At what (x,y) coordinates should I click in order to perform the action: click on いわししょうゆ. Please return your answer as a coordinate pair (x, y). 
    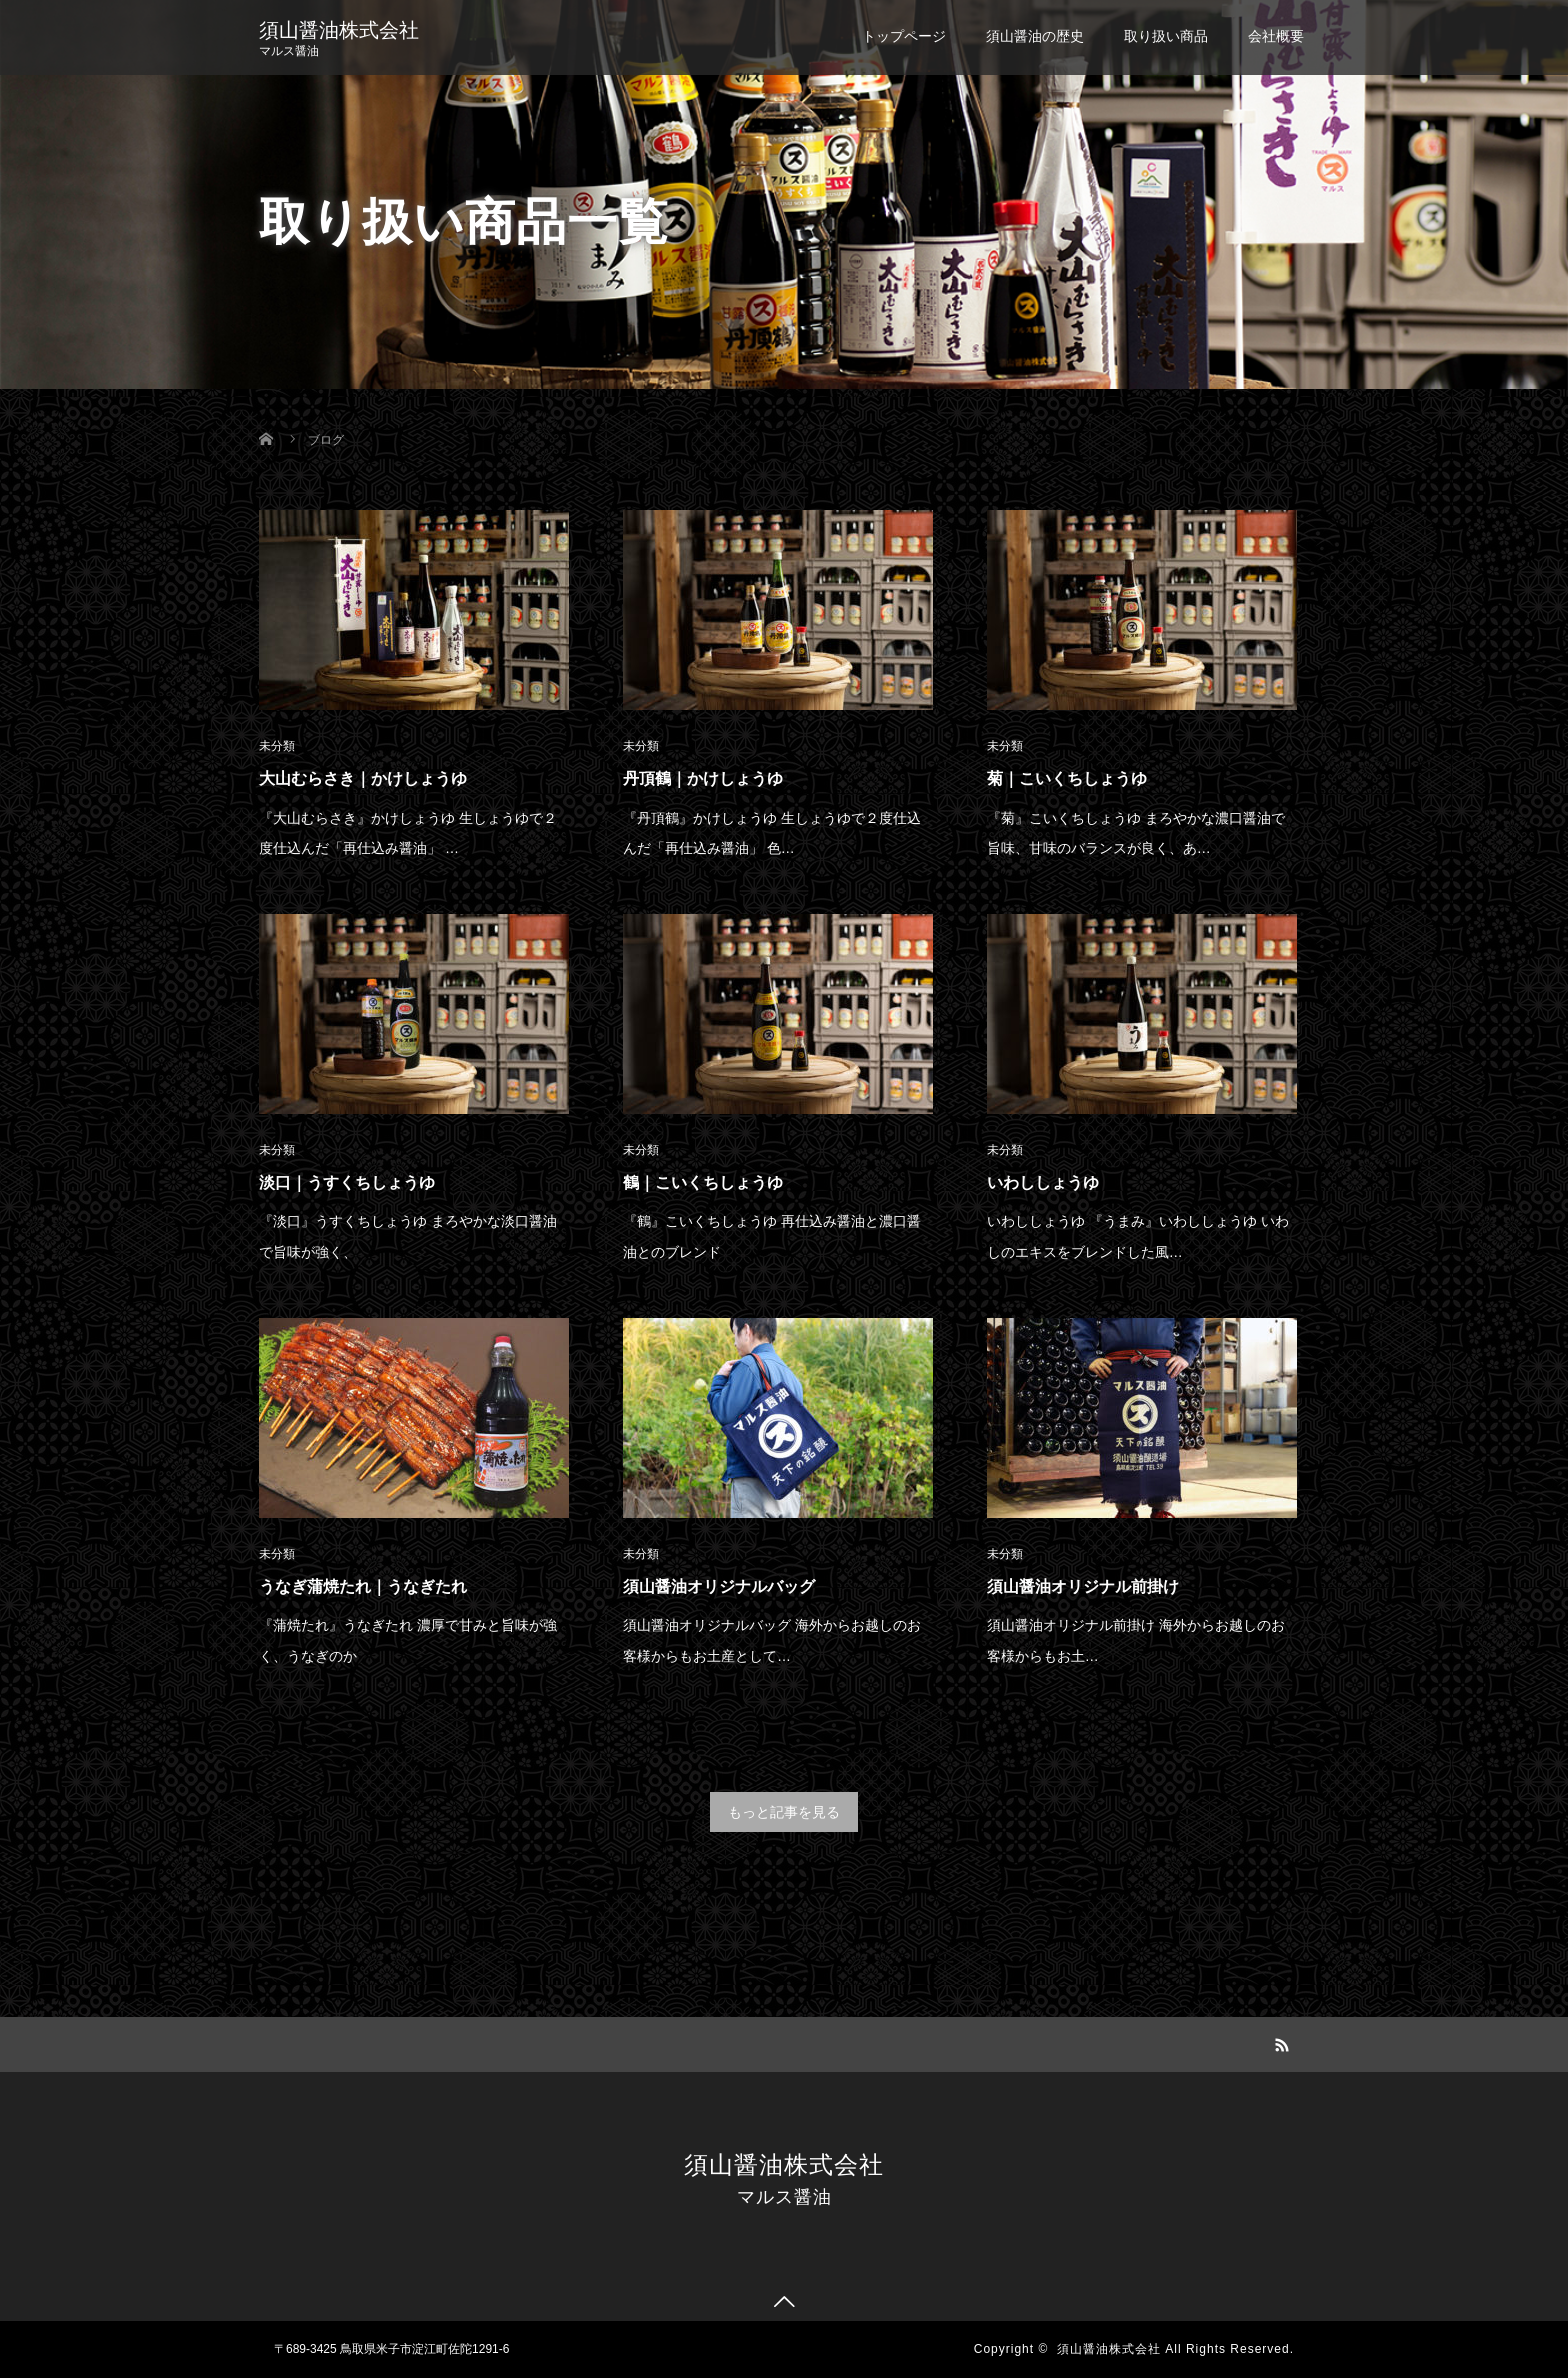
    Looking at the image, I should click on (1043, 1182).